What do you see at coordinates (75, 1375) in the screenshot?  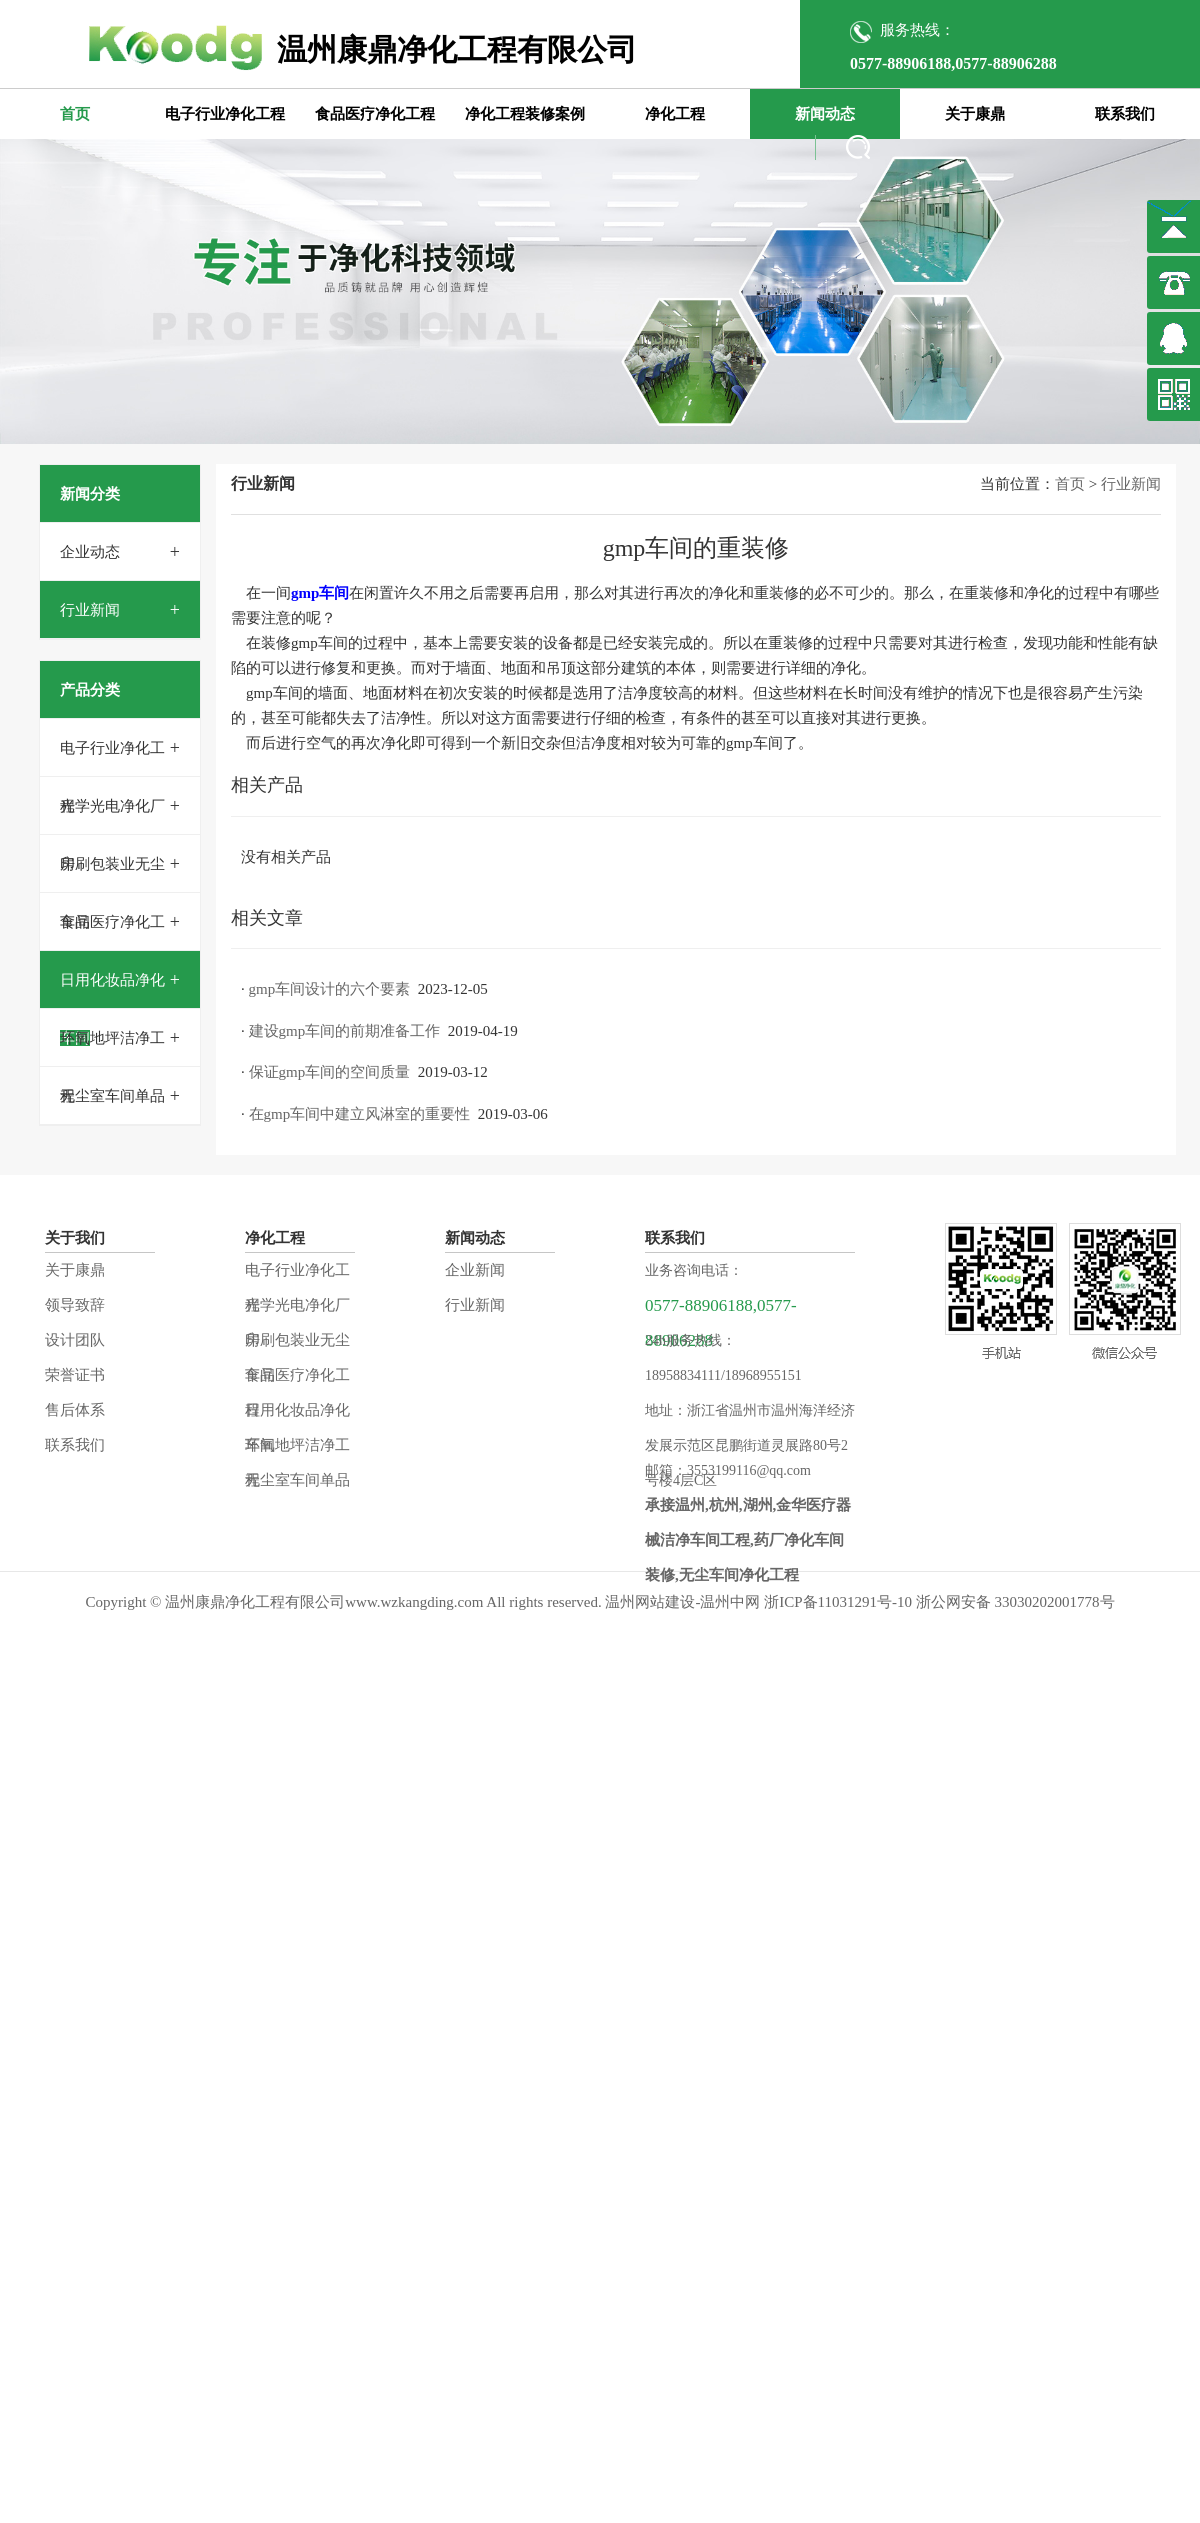 I see `荣誉证书` at bounding box center [75, 1375].